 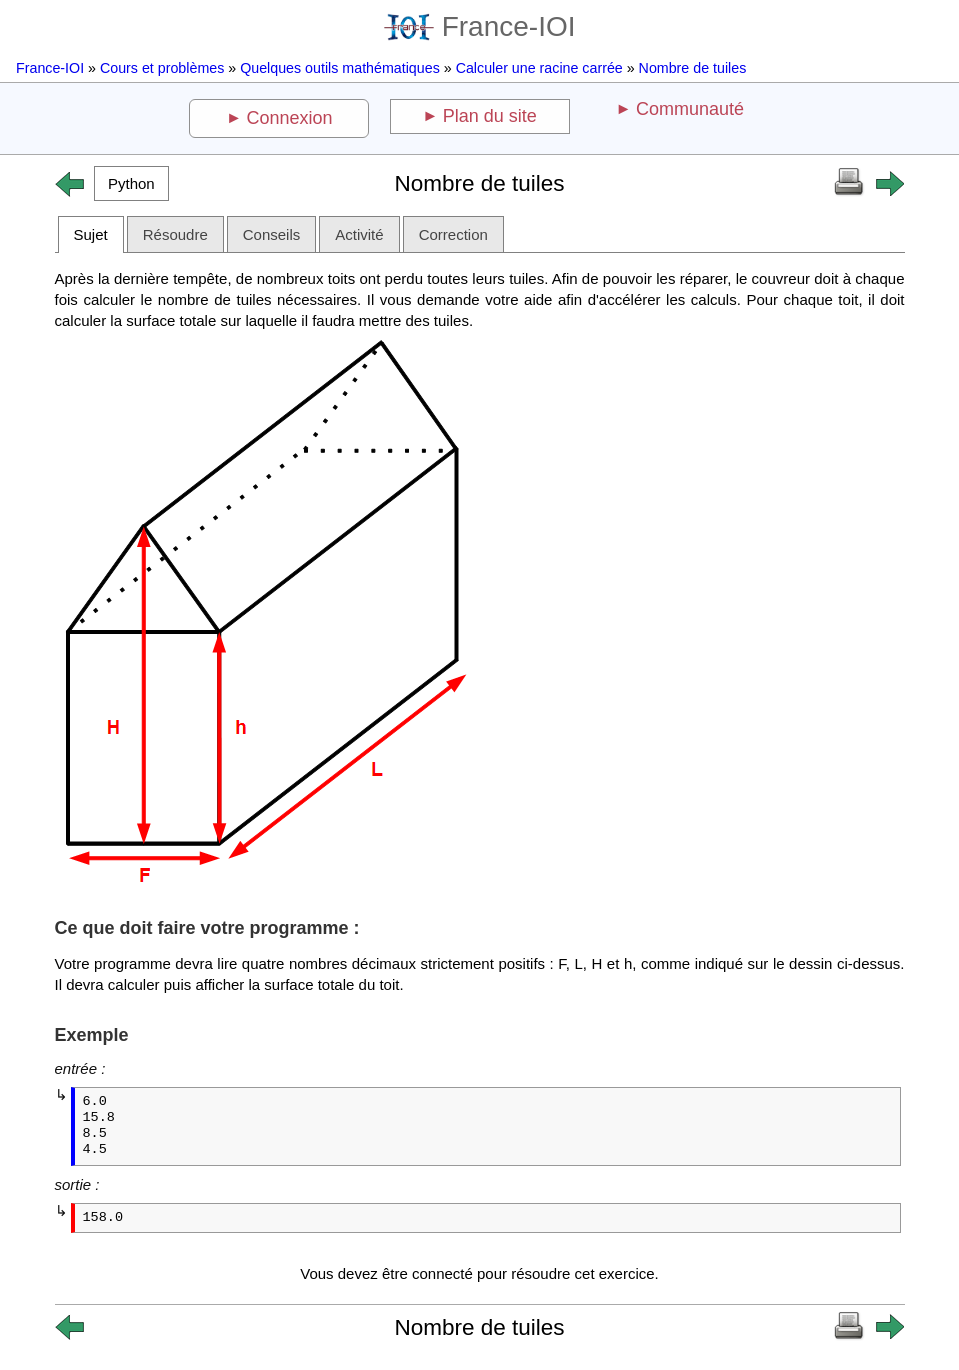 What do you see at coordinates (359, 234) in the screenshot?
I see `Activité` at bounding box center [359, 234].